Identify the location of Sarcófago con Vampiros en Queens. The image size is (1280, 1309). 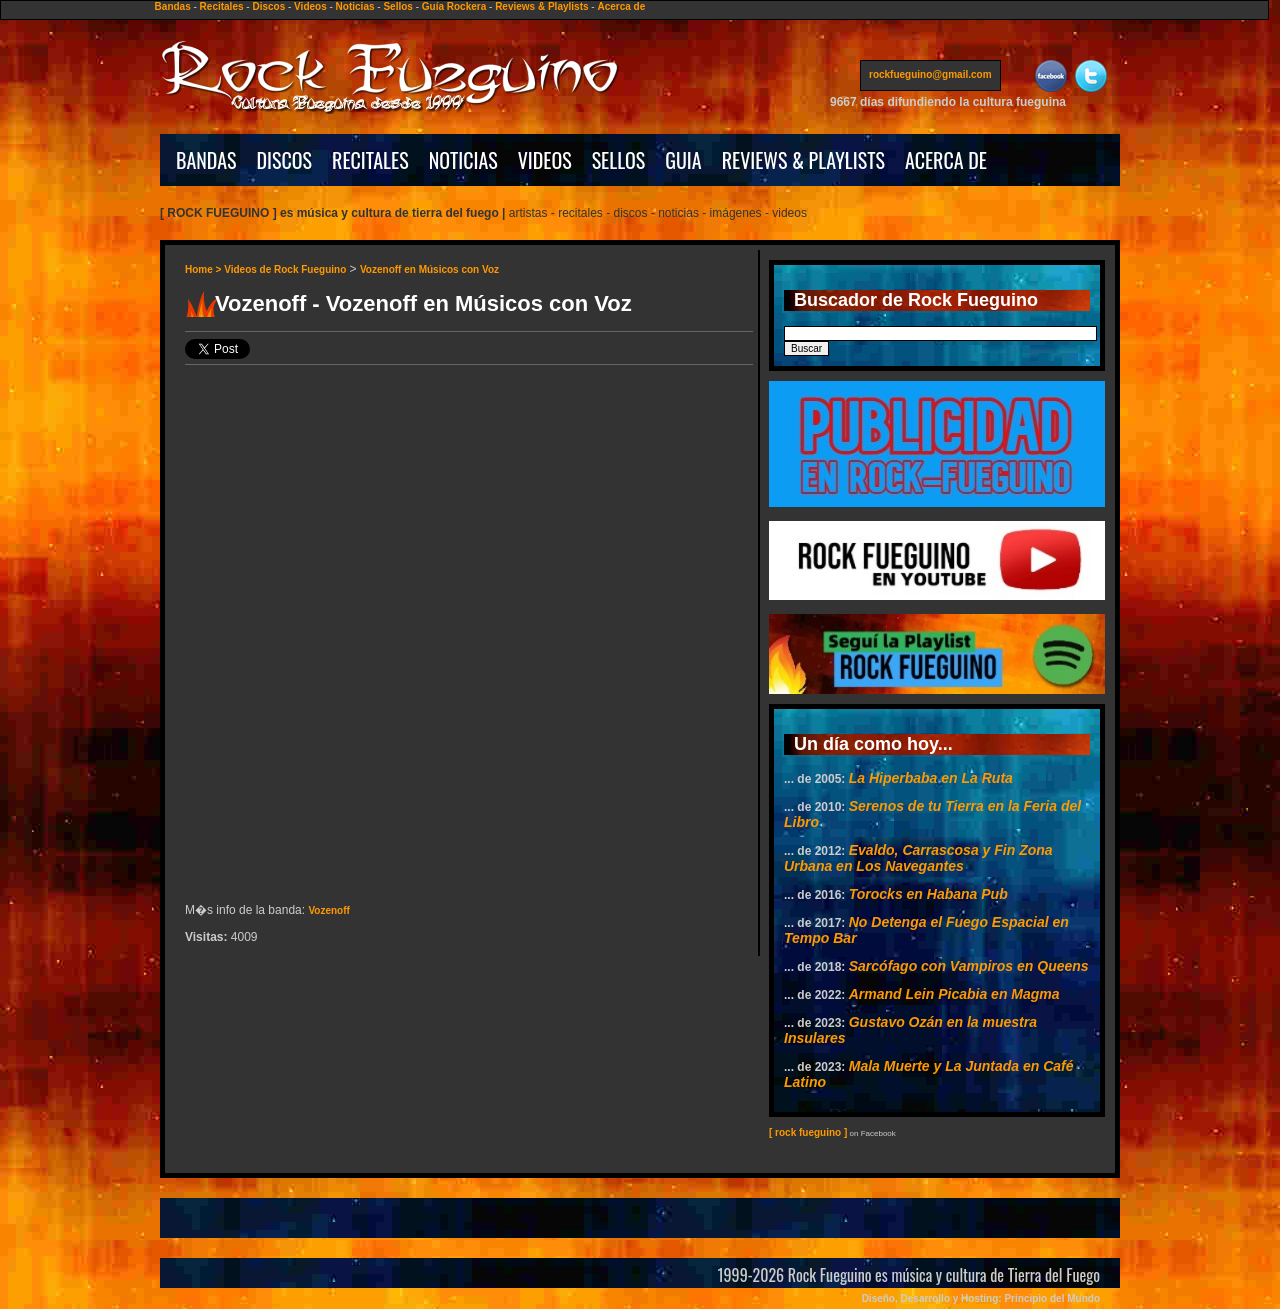
(969, 966).